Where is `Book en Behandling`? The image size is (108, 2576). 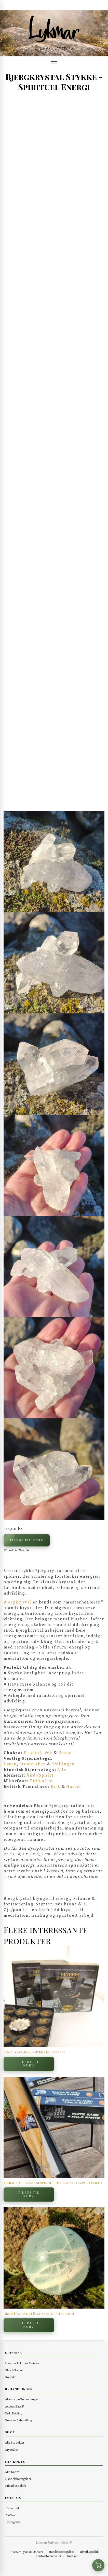 Book en Behandling is located at coordinates (18, 2420).